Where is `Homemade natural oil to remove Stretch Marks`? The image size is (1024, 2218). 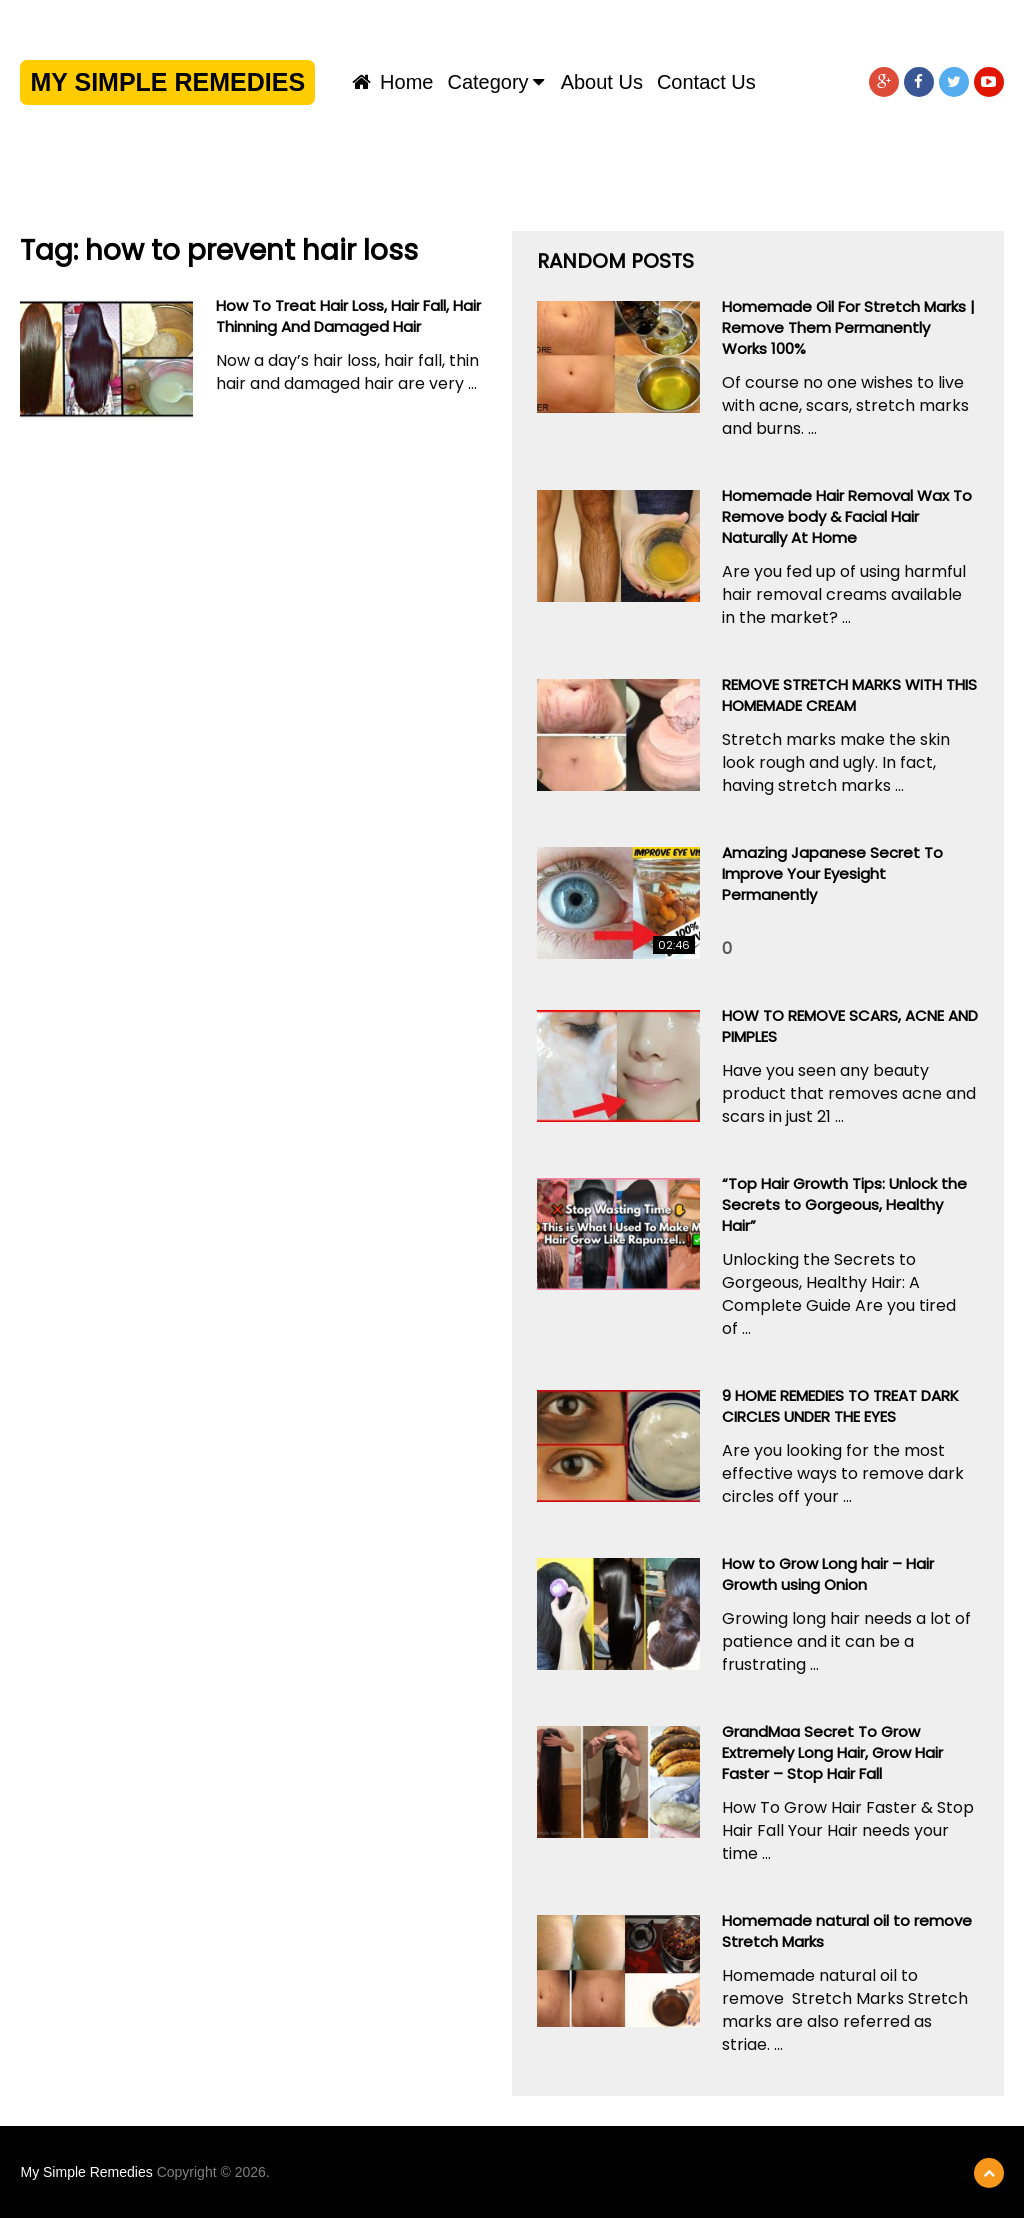
Homemade natural oil to remove Stretch Marks is located at coordinates (847, 1931).